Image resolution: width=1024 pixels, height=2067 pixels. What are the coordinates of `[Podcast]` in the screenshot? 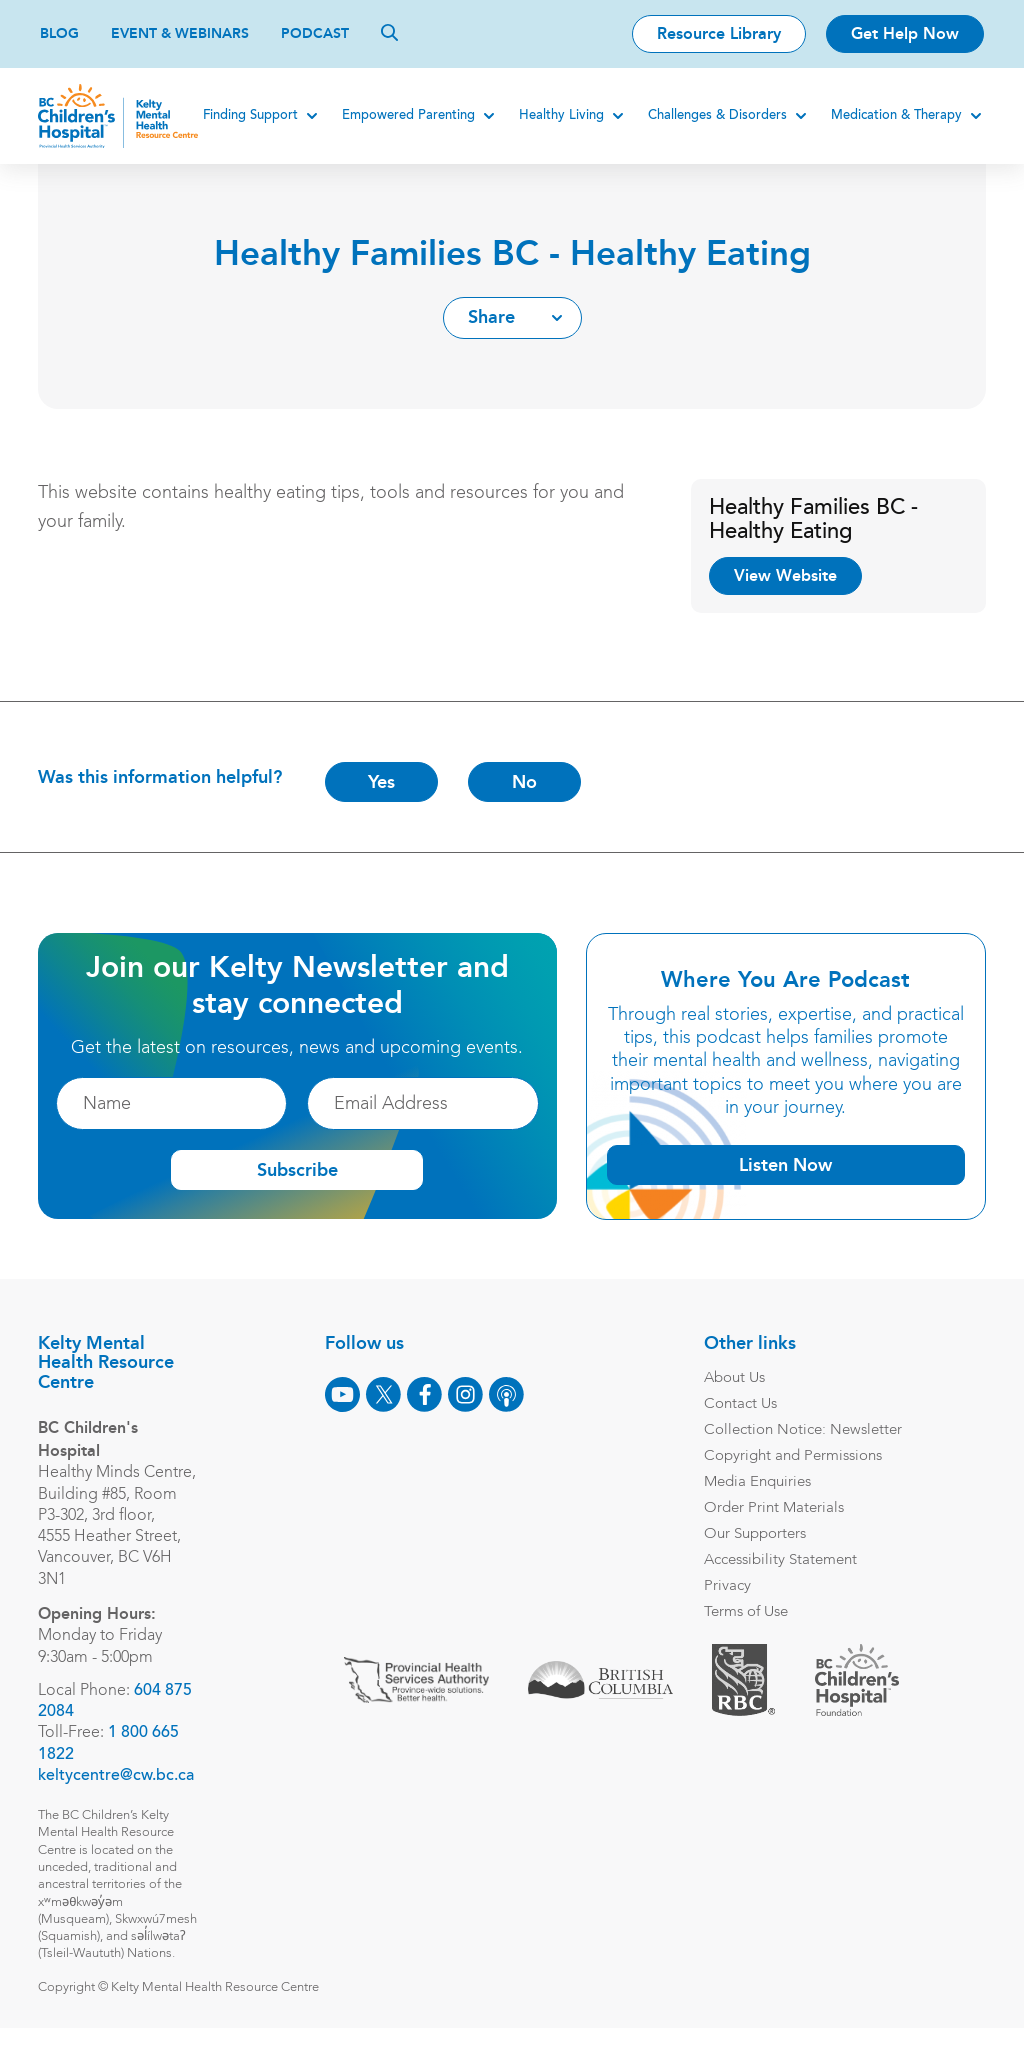 It's located at (504, 1394).